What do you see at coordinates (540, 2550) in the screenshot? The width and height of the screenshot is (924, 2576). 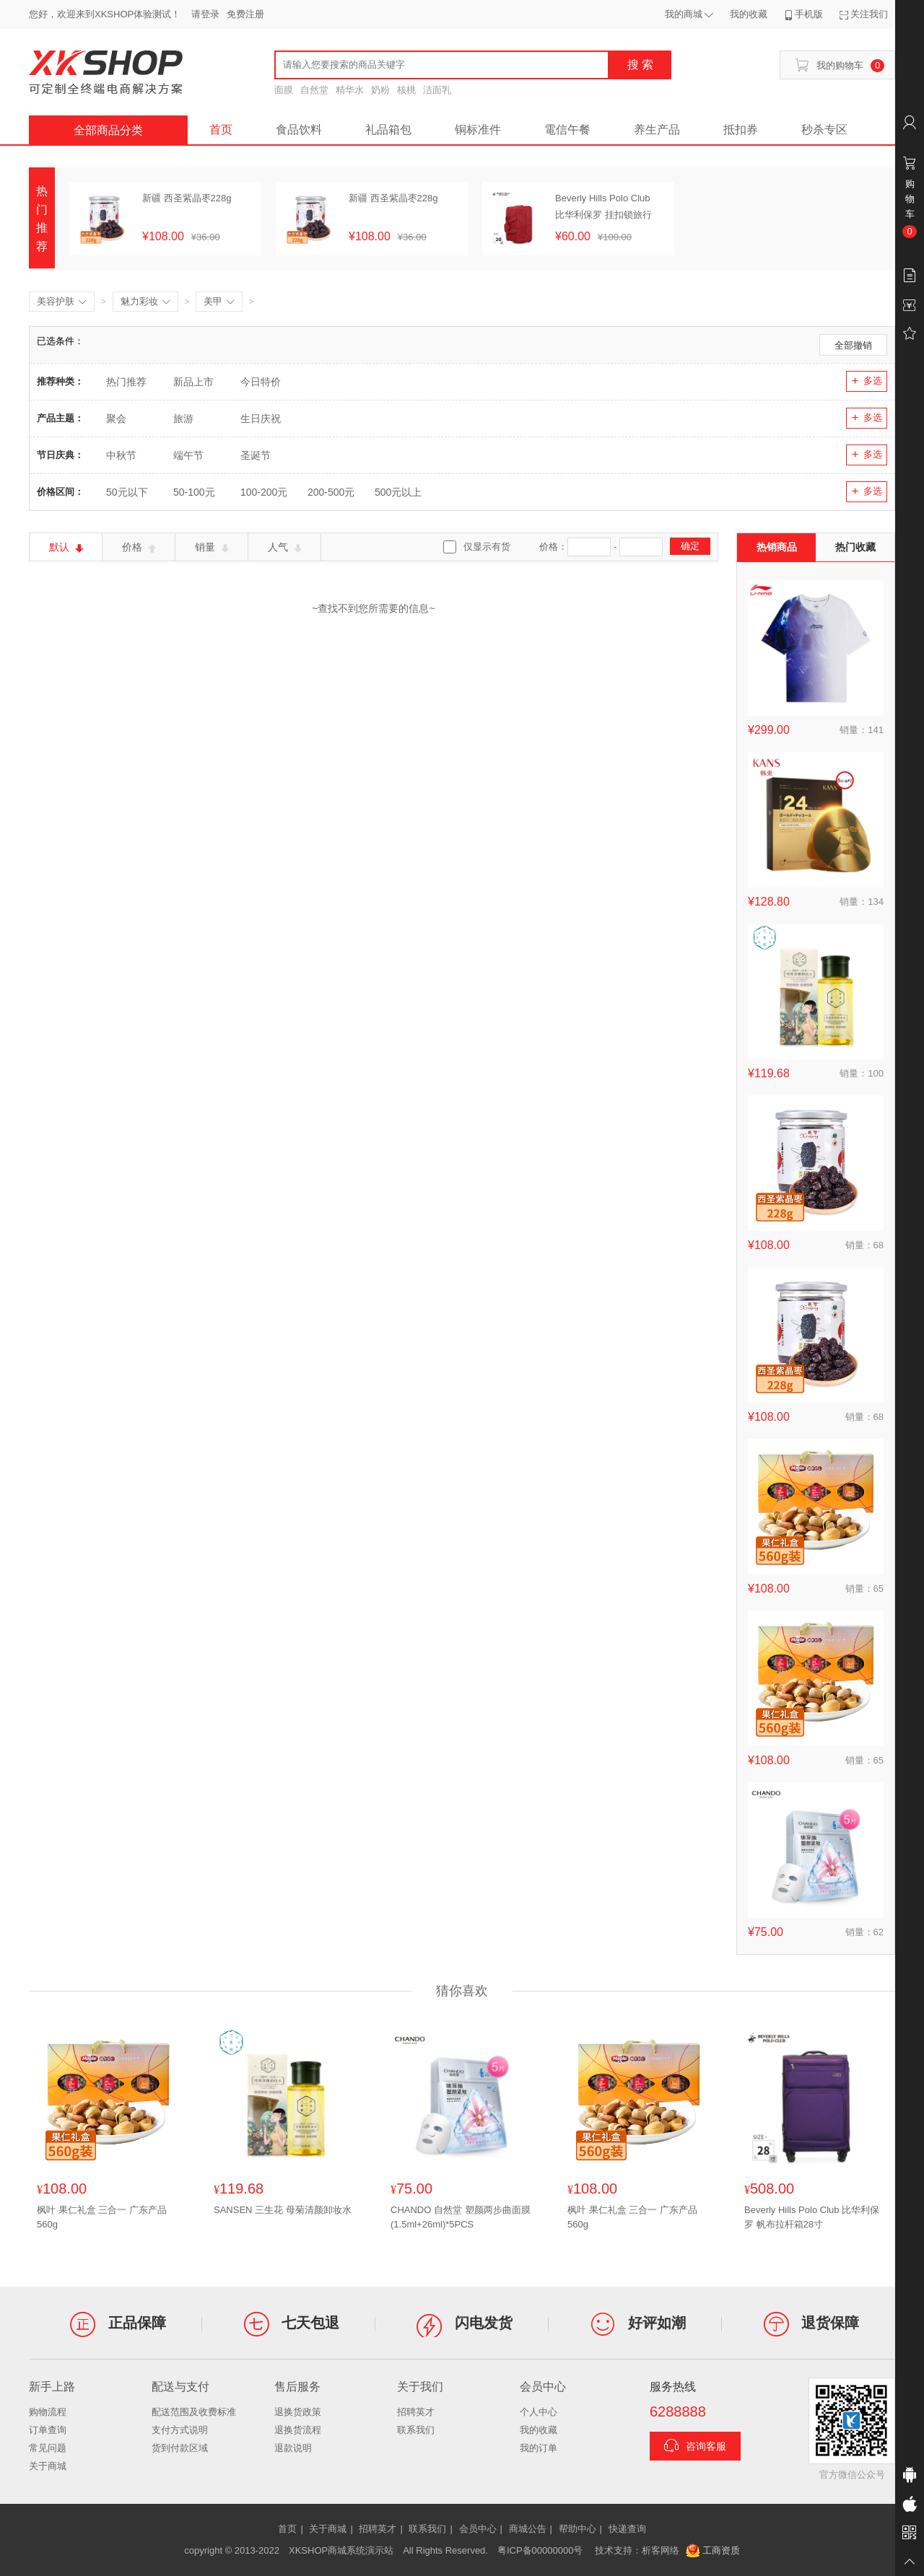 I see `粤ICP备00000000号` at bounding box center [540, 2550].